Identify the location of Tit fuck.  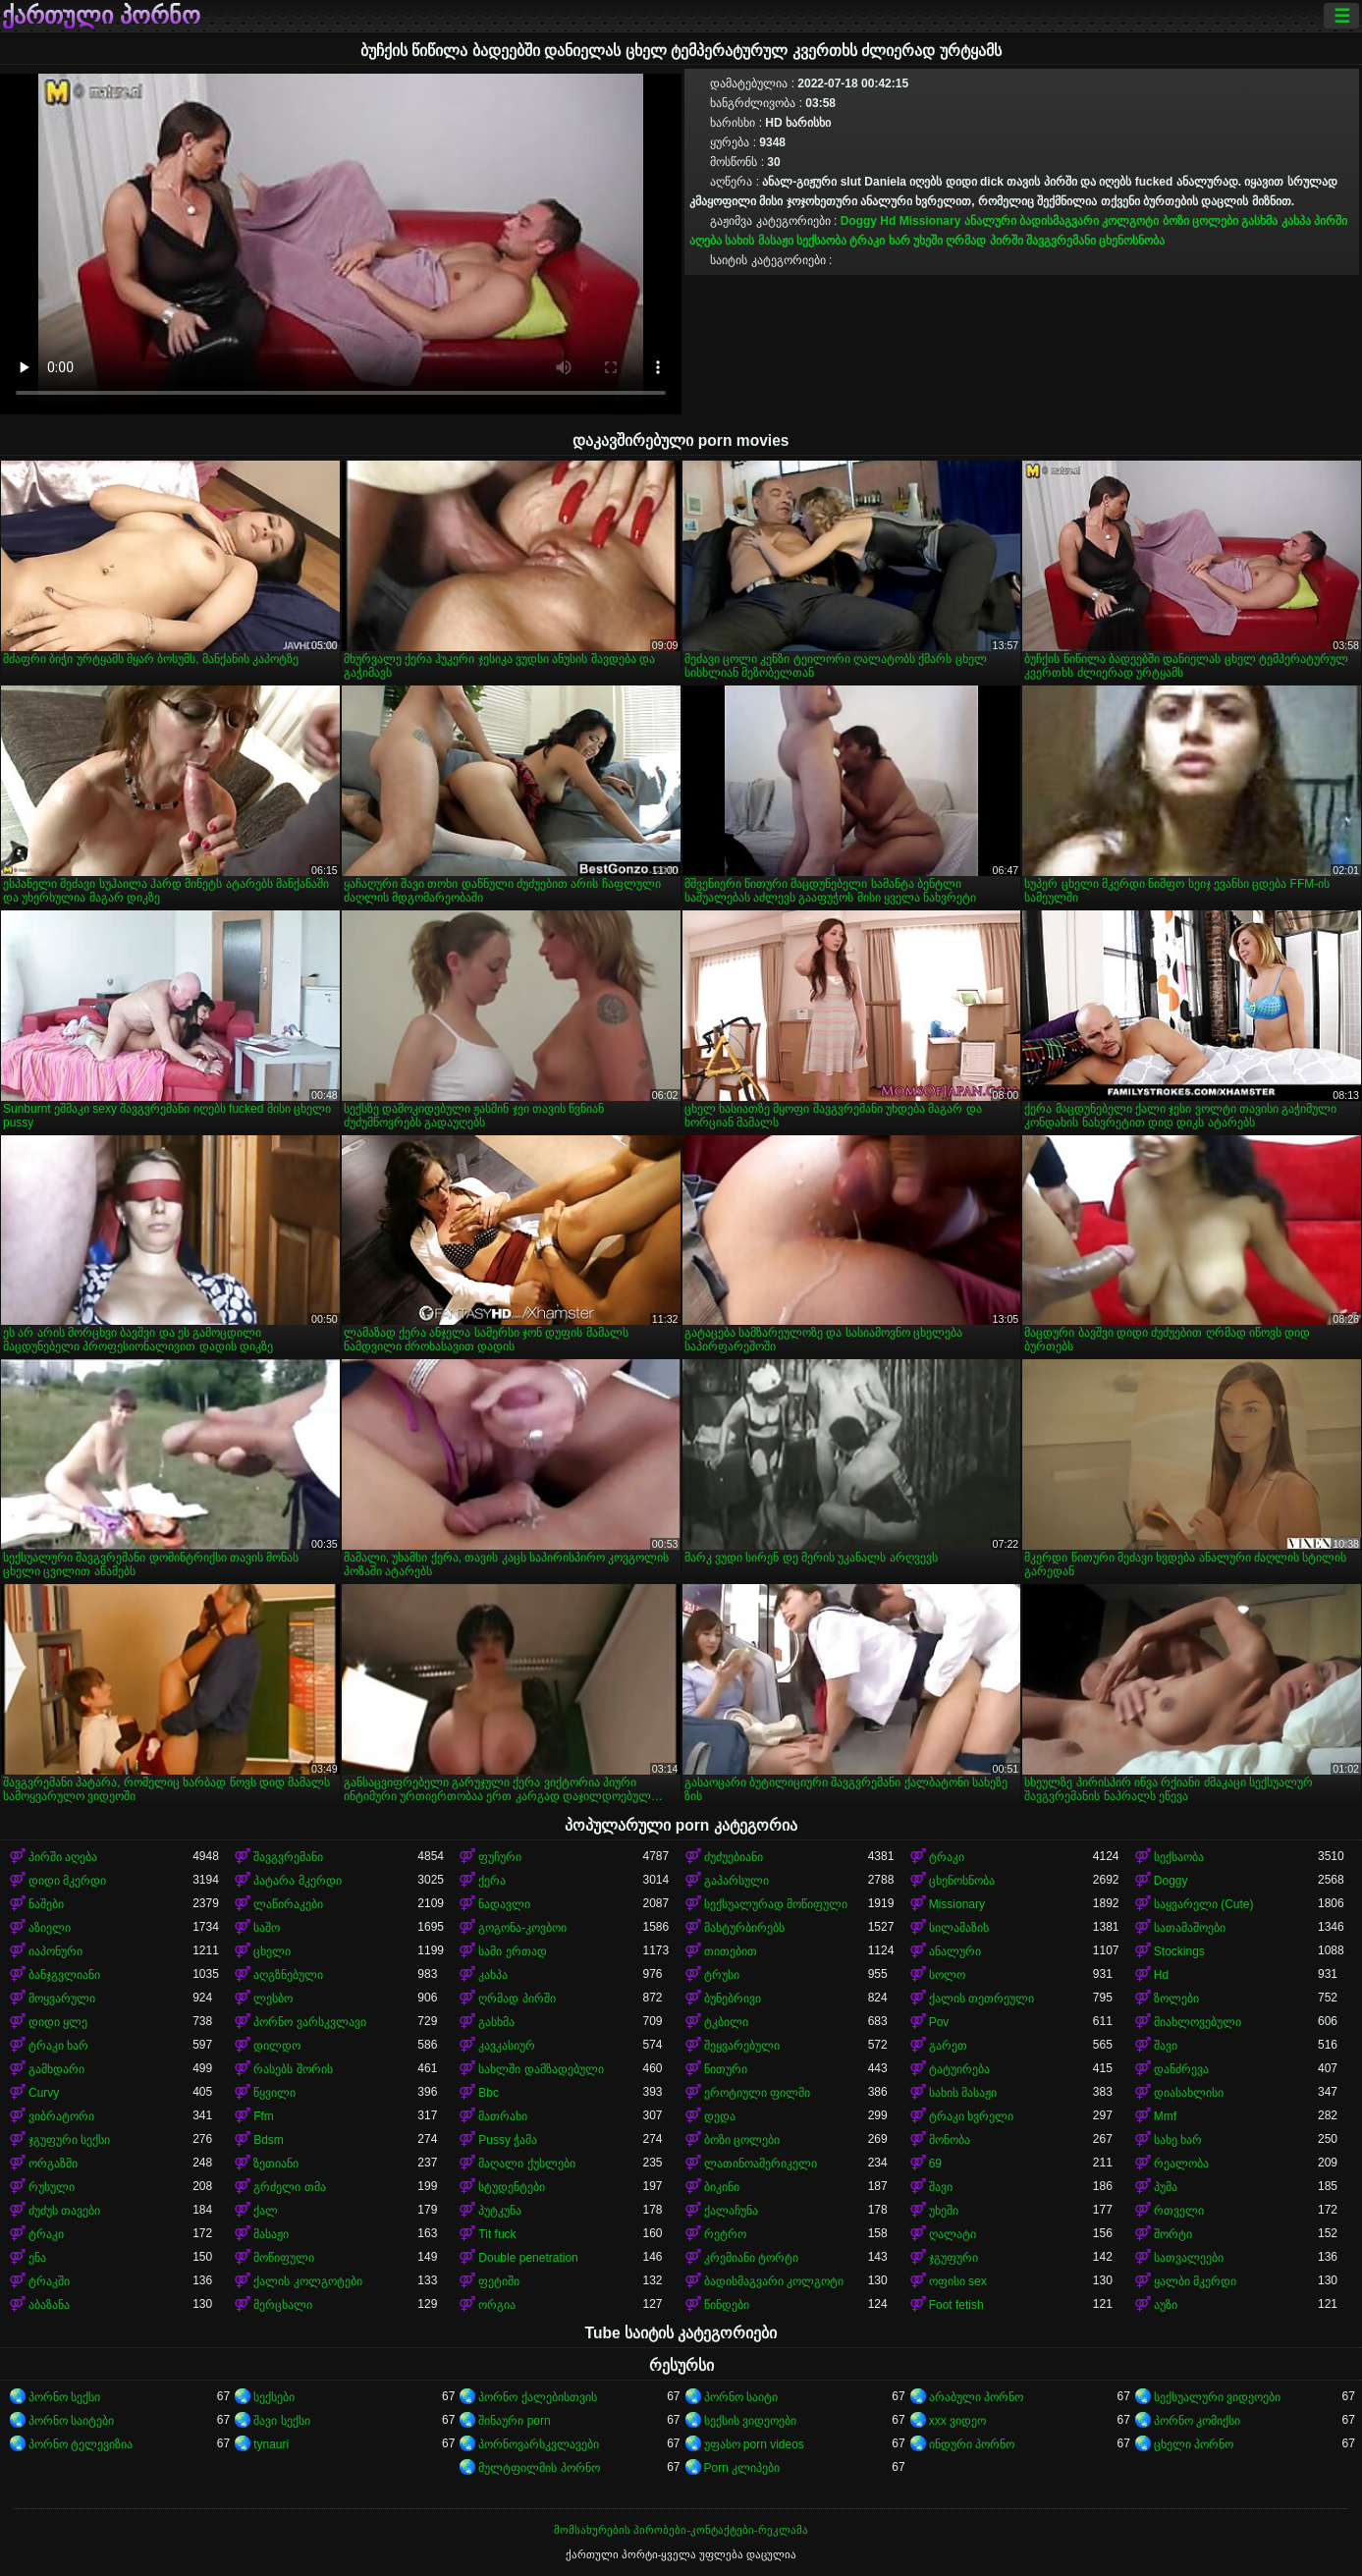
(497, 2234).